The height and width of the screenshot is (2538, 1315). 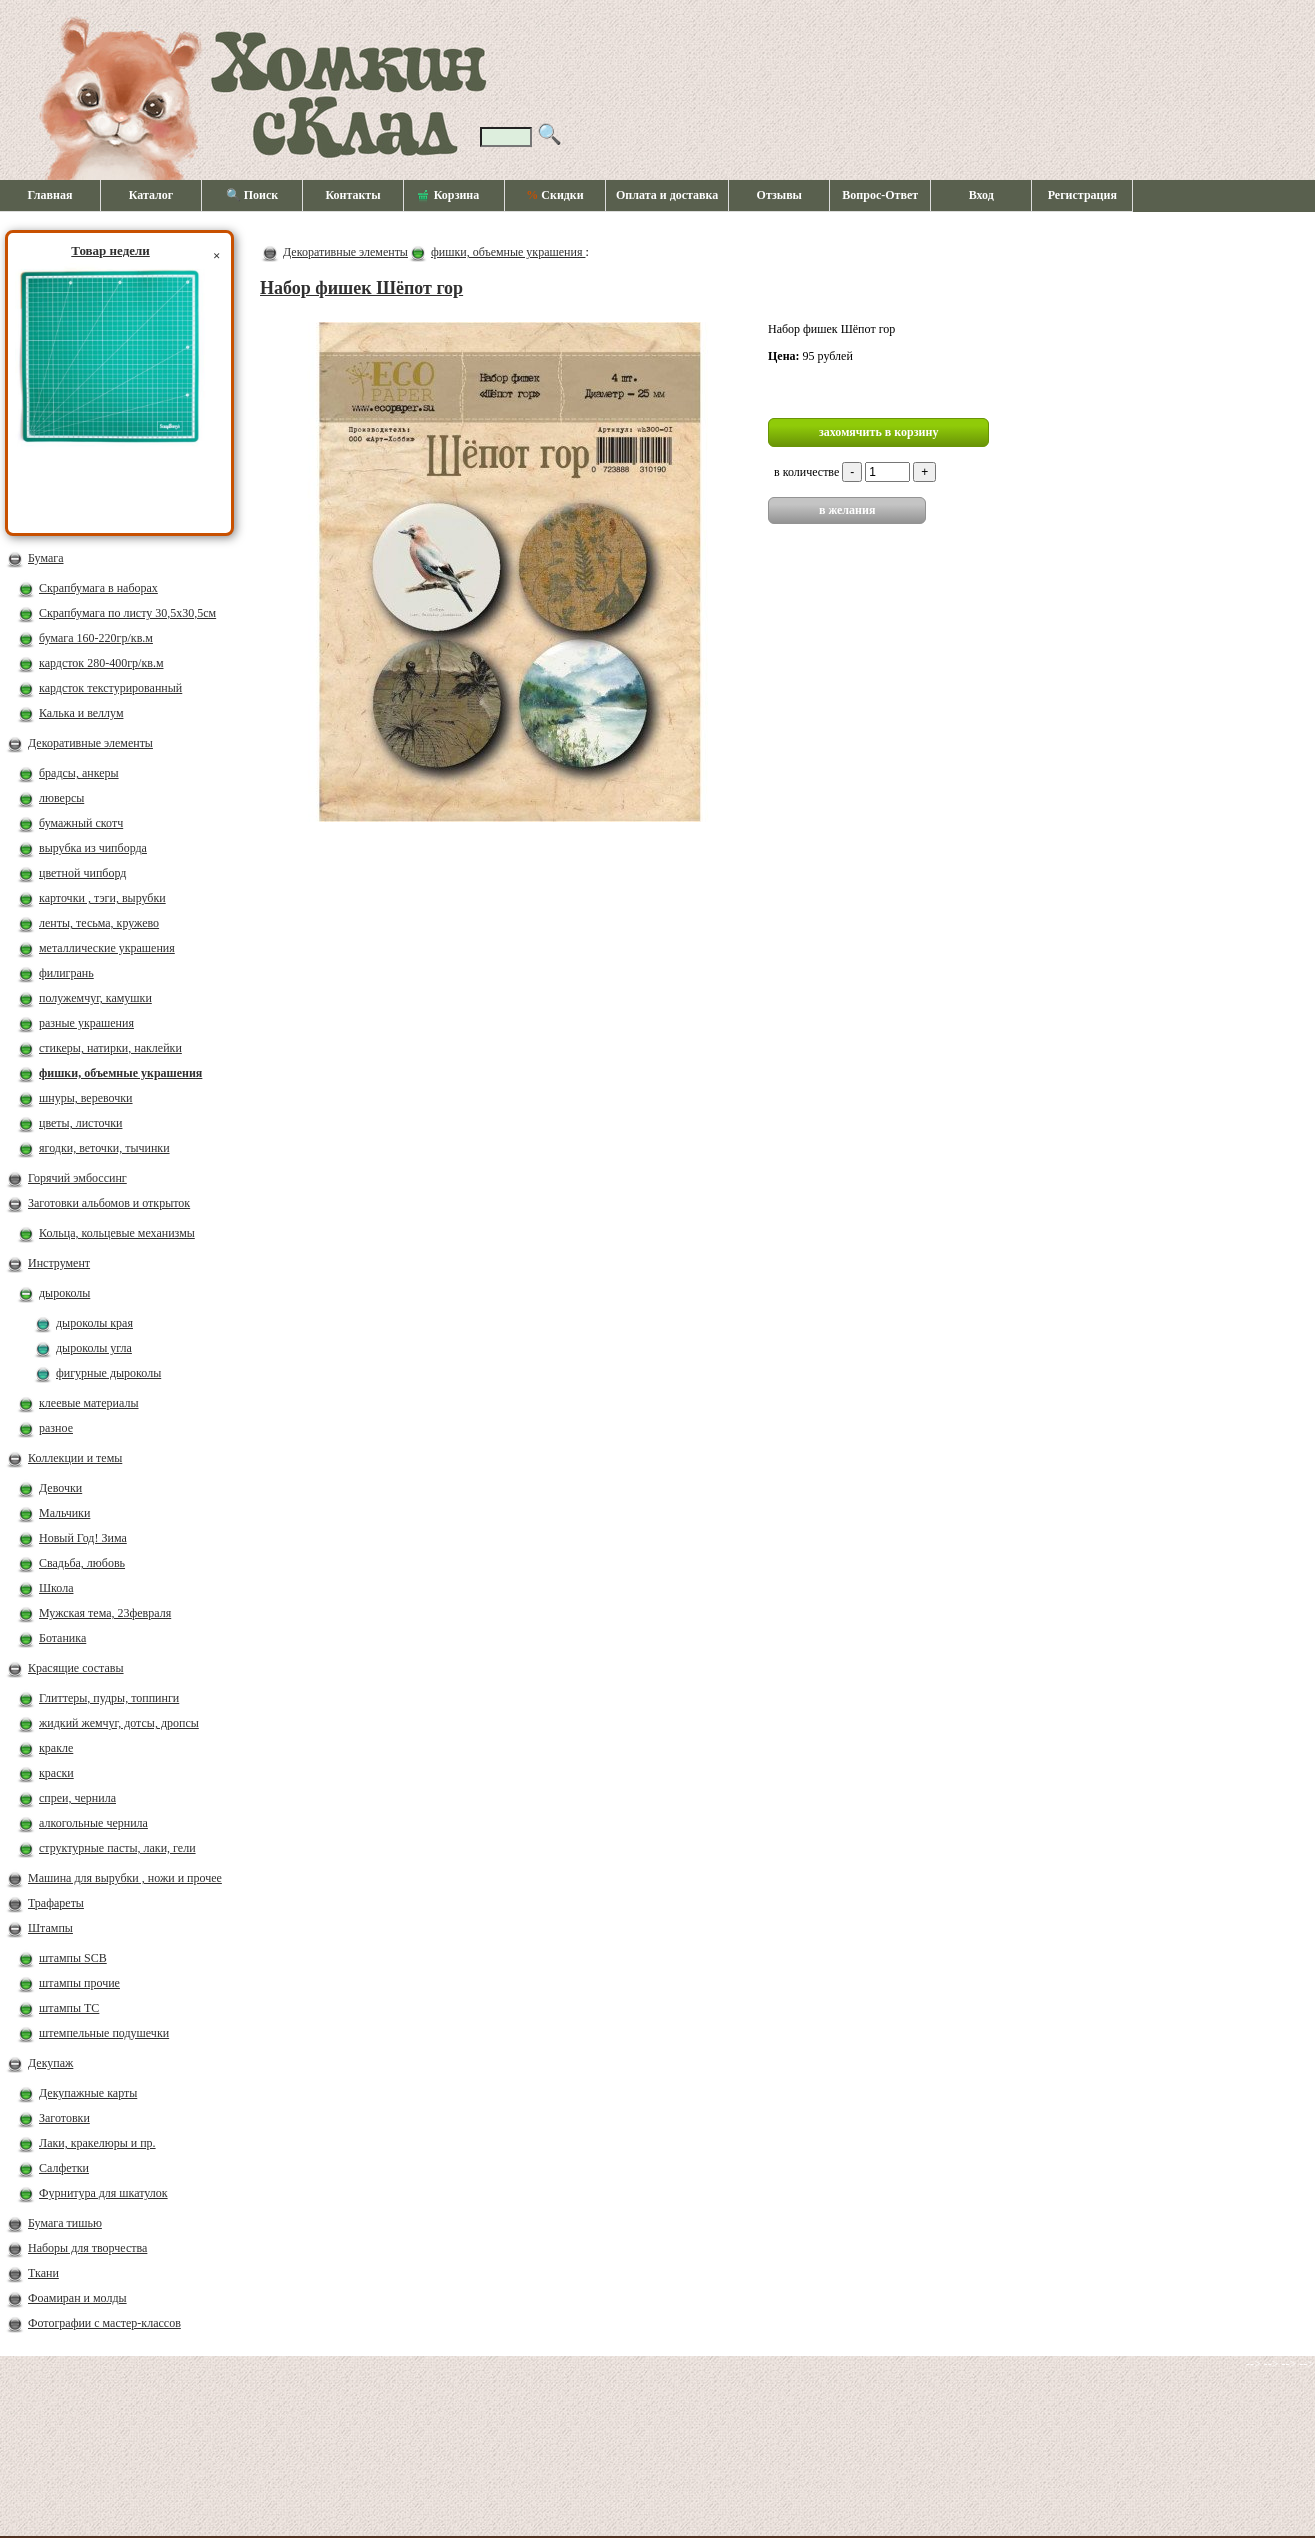 What do you see at coordinates (65, 2223) in the screenshot?
I see `Бумага тишью` at bounding box center [65, 2223].